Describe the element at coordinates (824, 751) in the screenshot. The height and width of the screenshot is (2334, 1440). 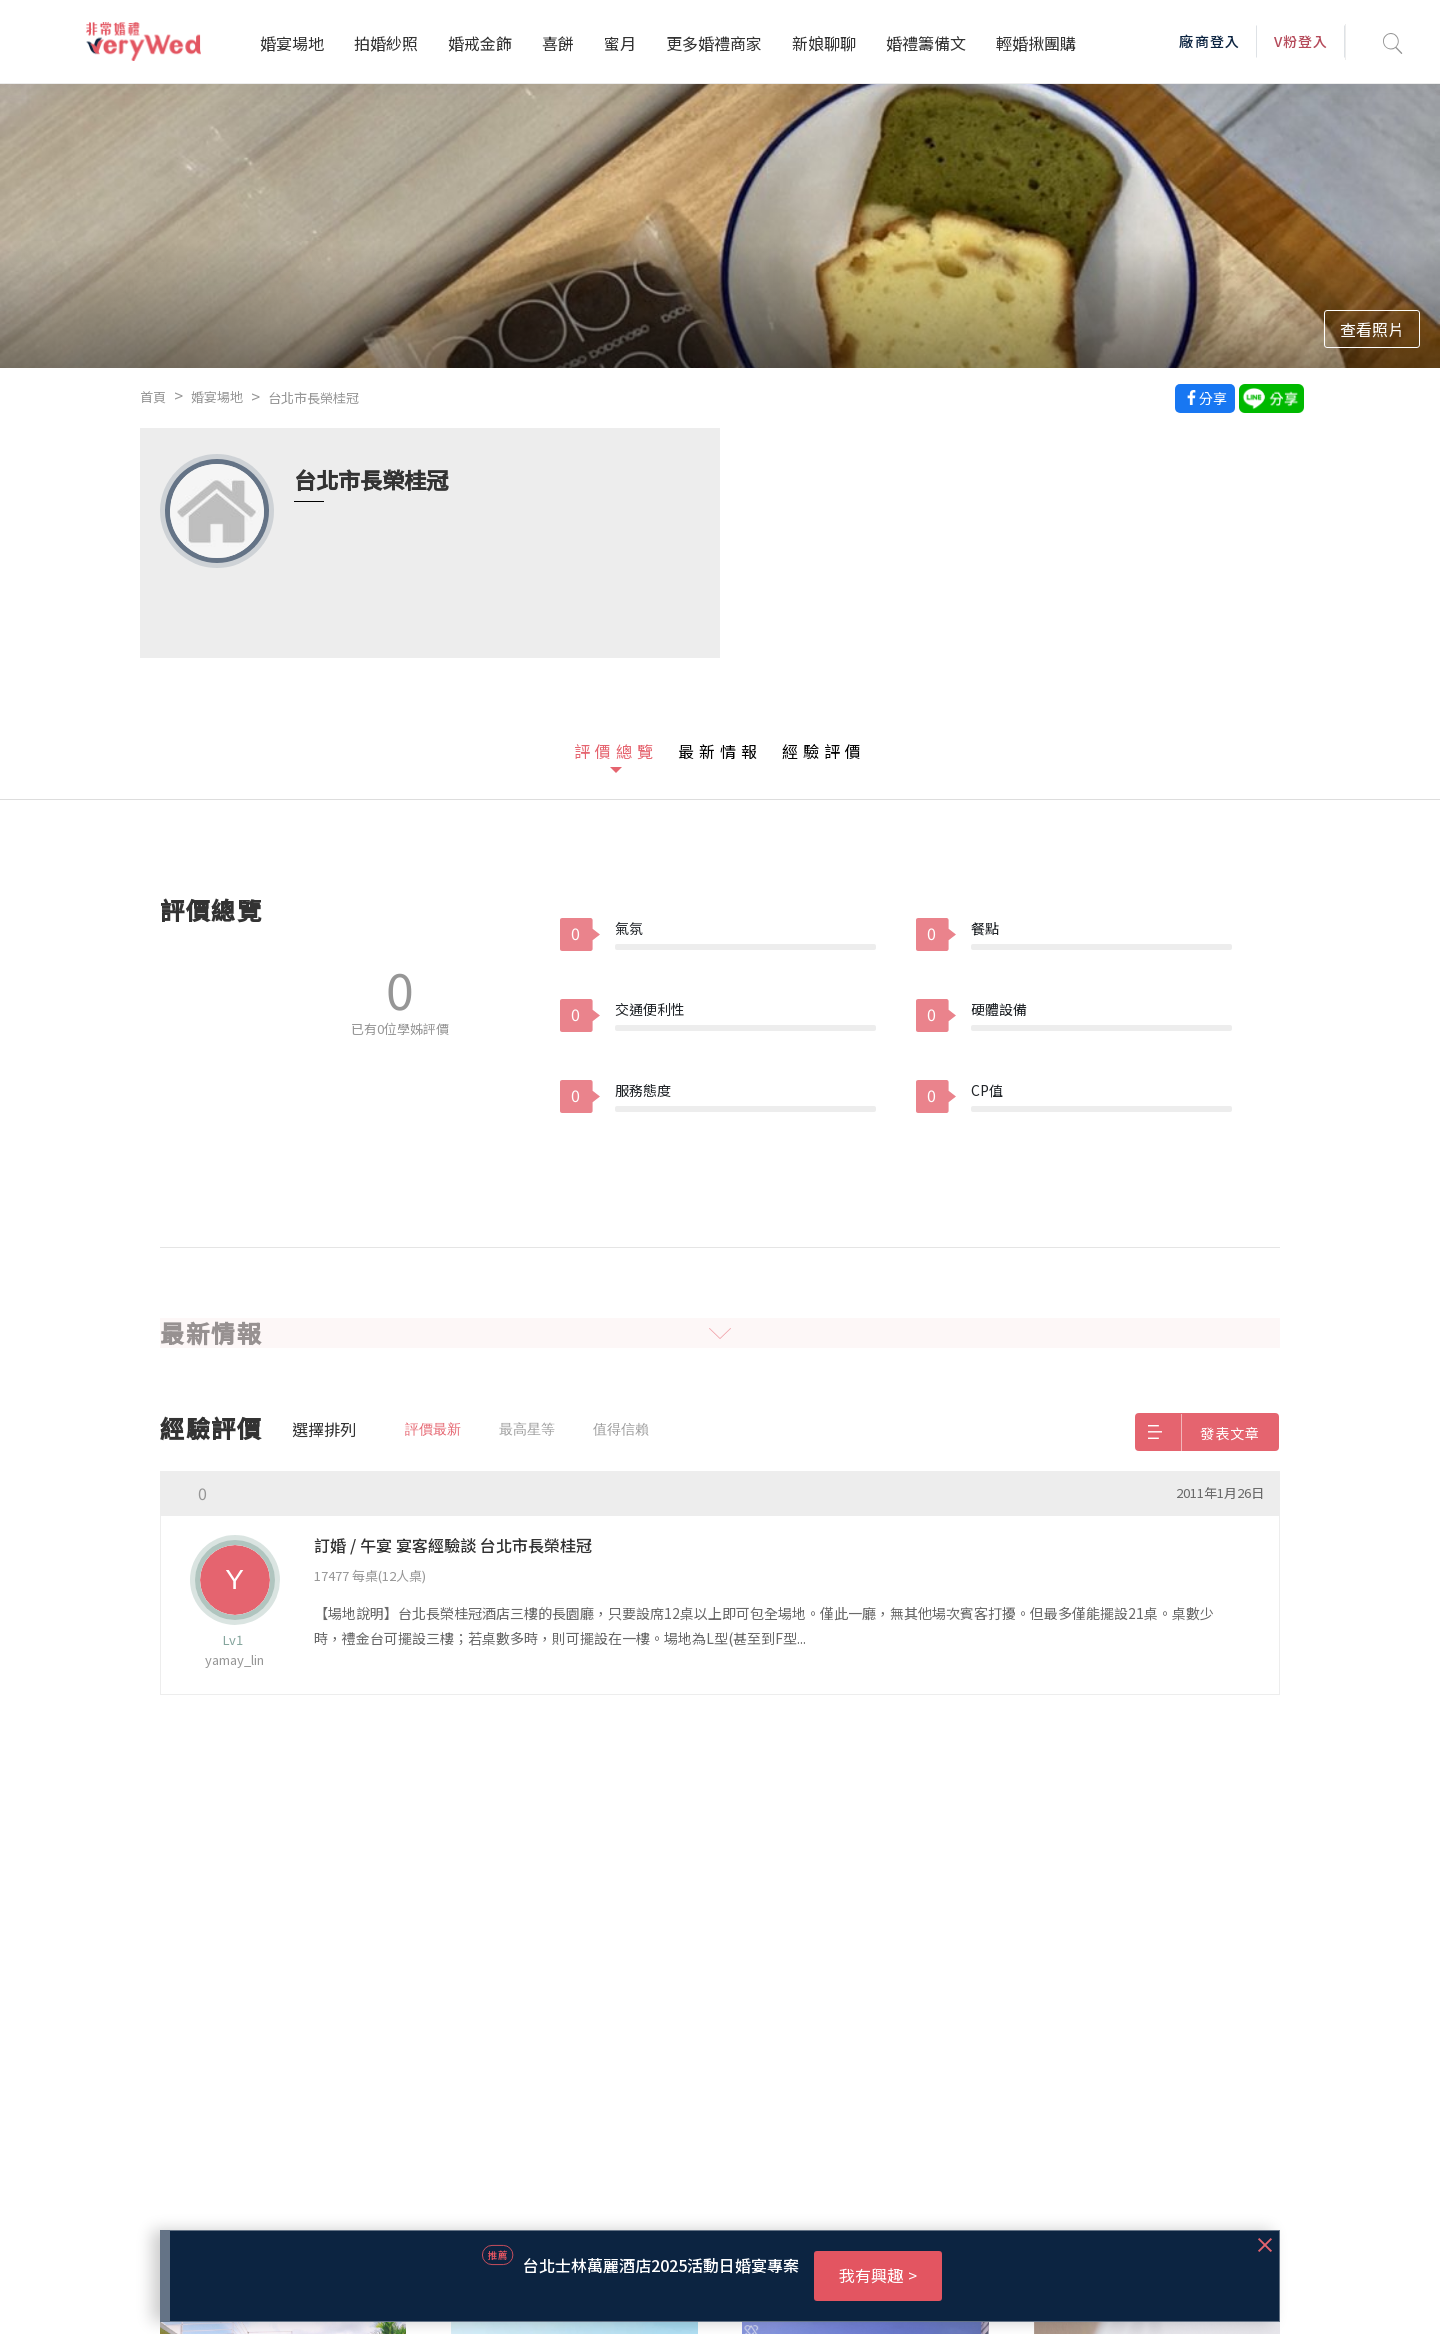
I see `經驗評價` at that location.